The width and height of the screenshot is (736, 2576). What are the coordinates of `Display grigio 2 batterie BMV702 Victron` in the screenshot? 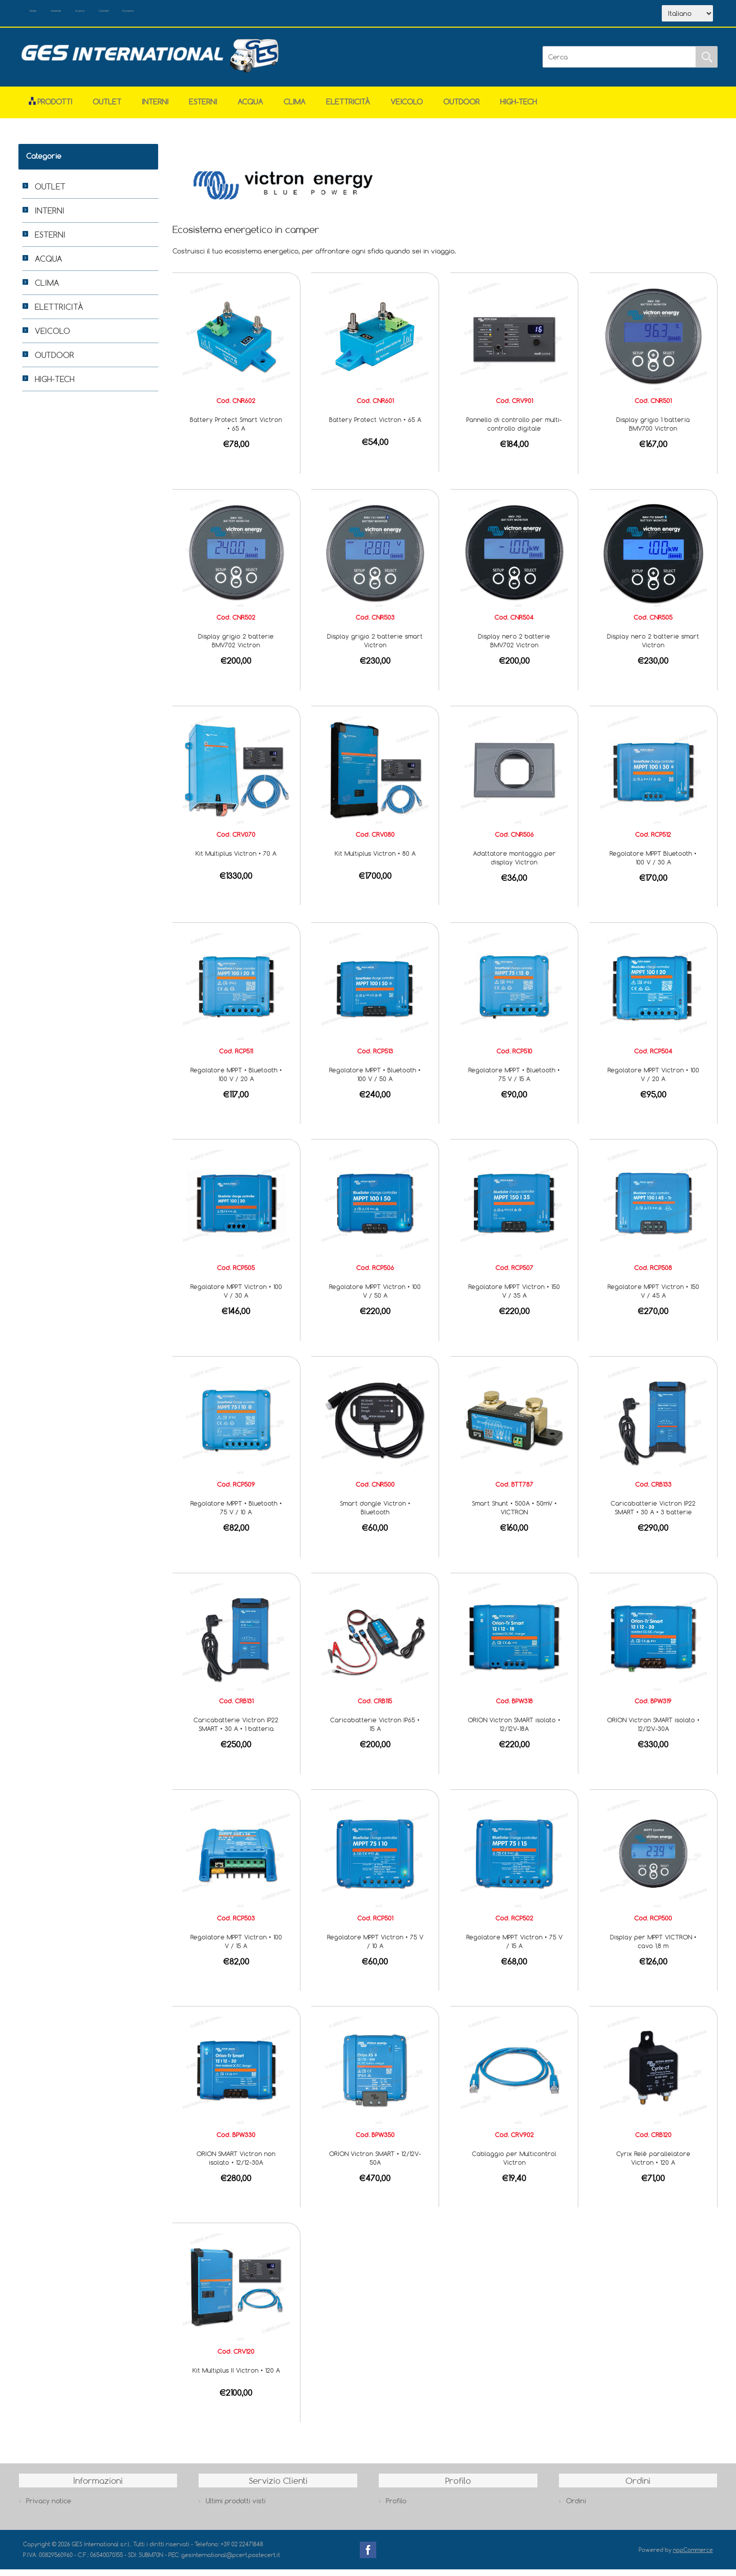 It's located at (236, 647).